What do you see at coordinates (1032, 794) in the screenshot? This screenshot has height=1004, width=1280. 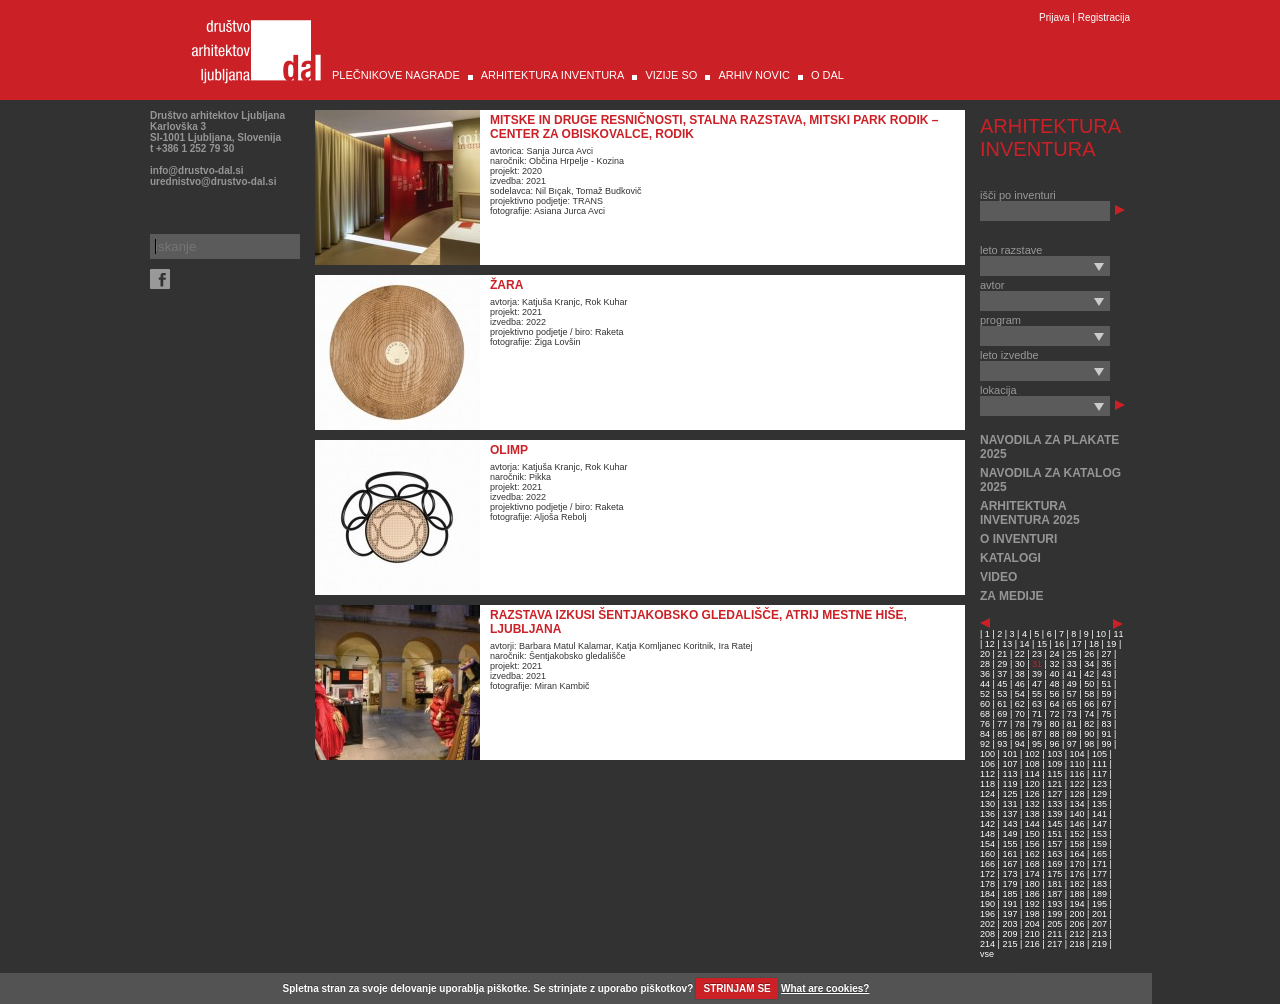 I see `126` at bounding box center [1032, 794].